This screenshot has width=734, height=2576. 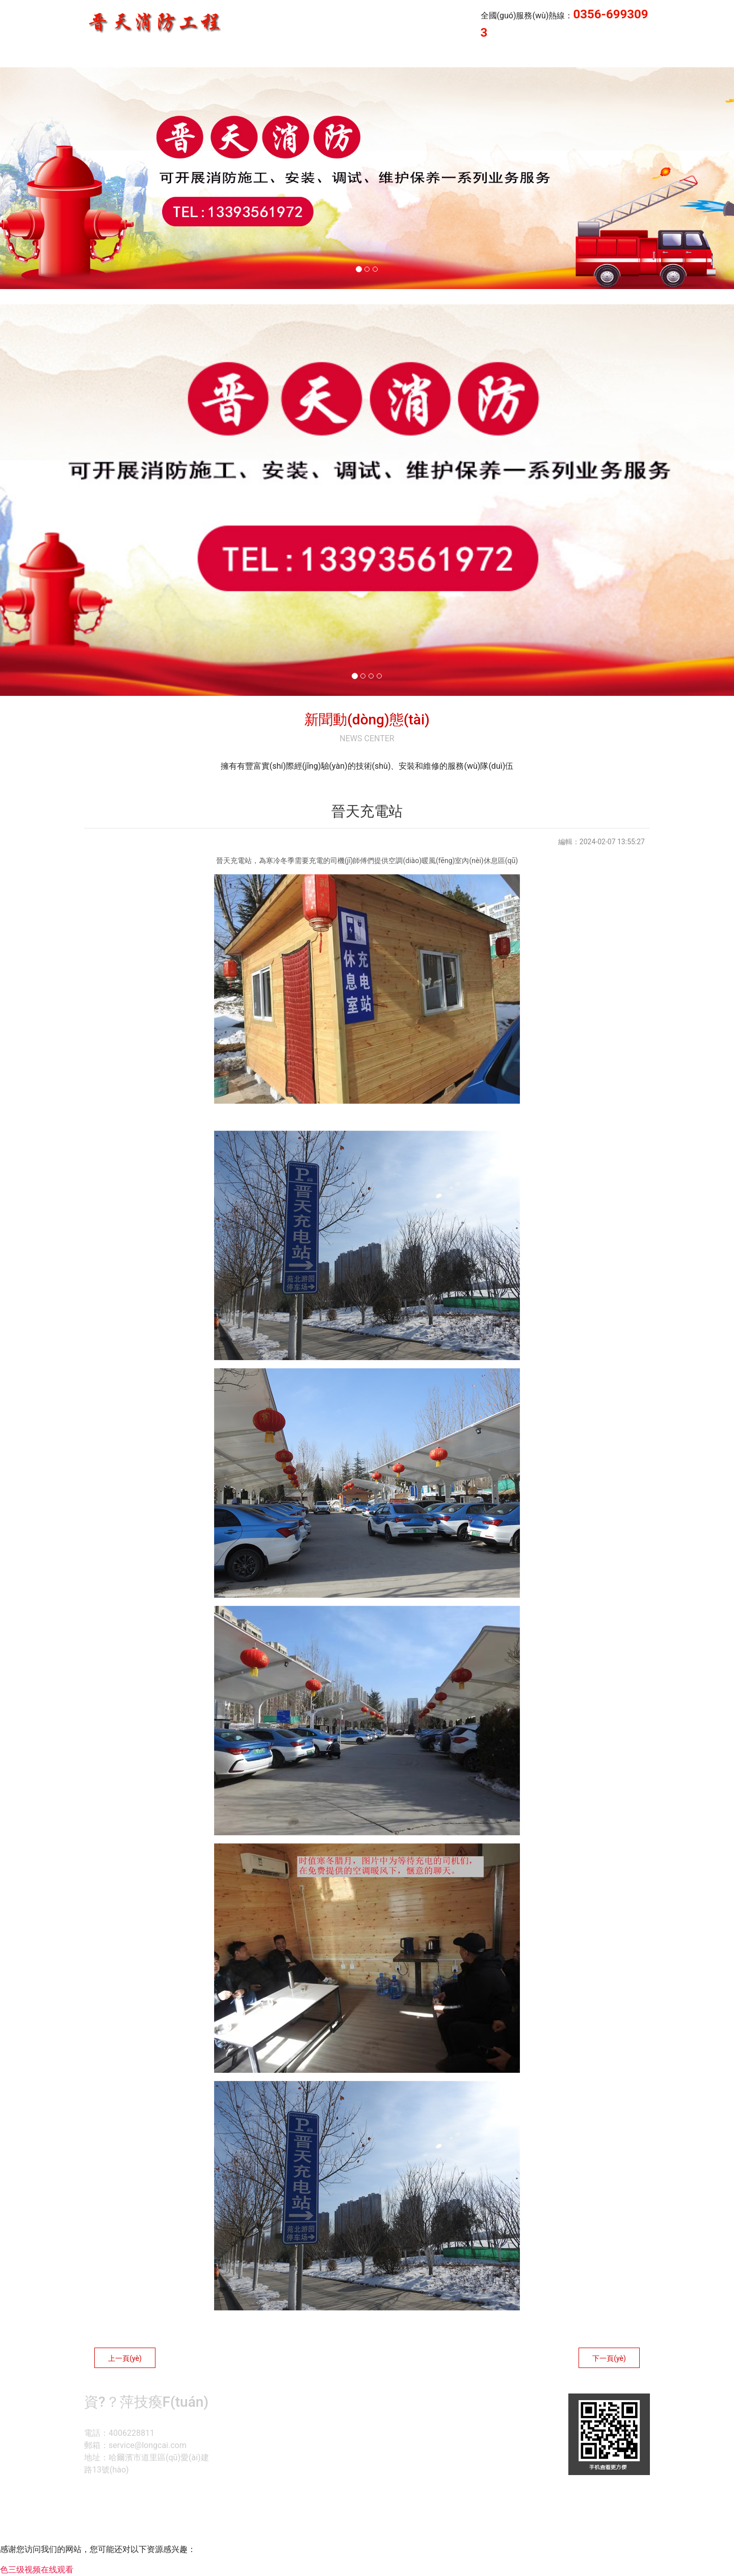 I want to click on 企業(yè)業(yè)績(jī), so click(x=398, y=57).